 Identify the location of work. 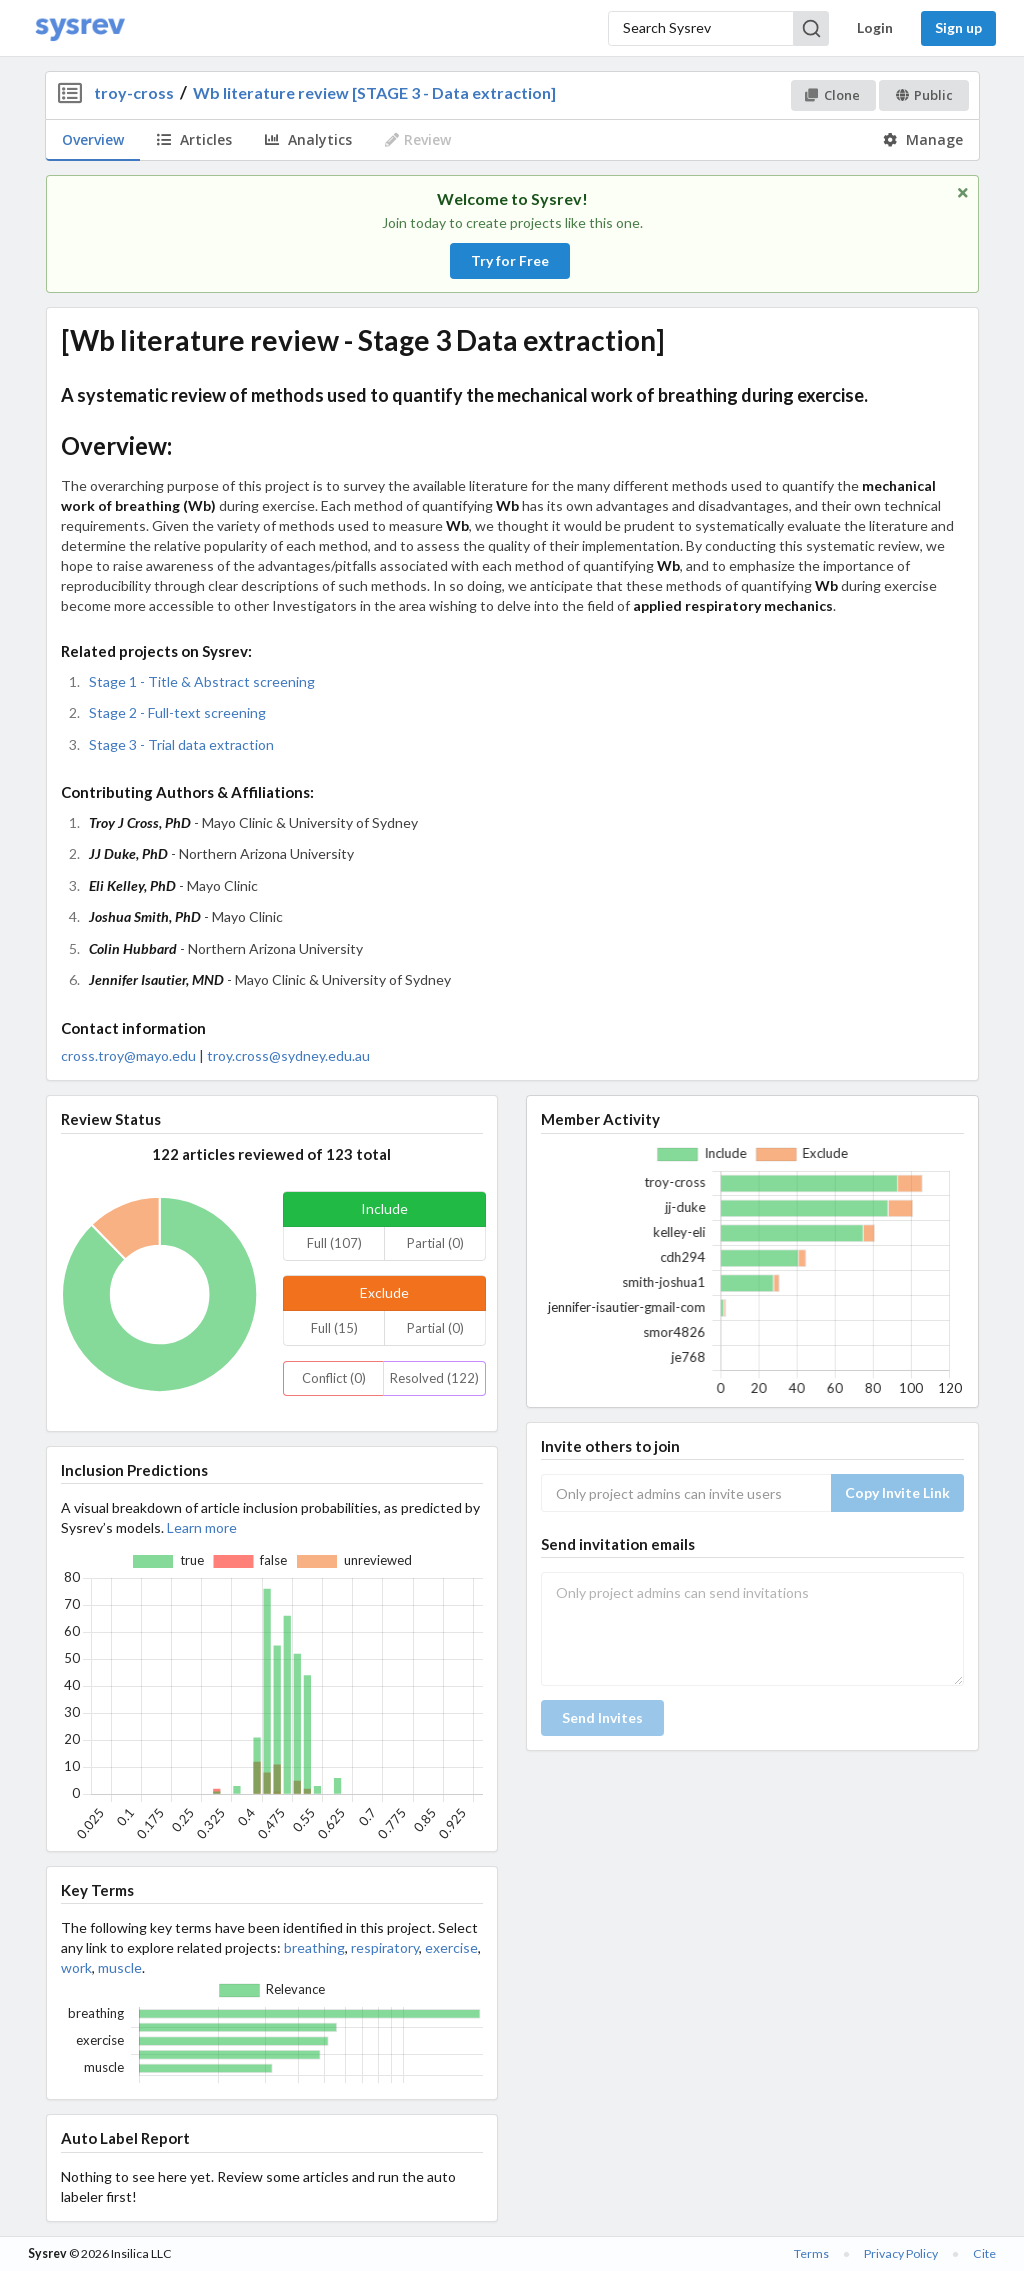
(76, 1967).